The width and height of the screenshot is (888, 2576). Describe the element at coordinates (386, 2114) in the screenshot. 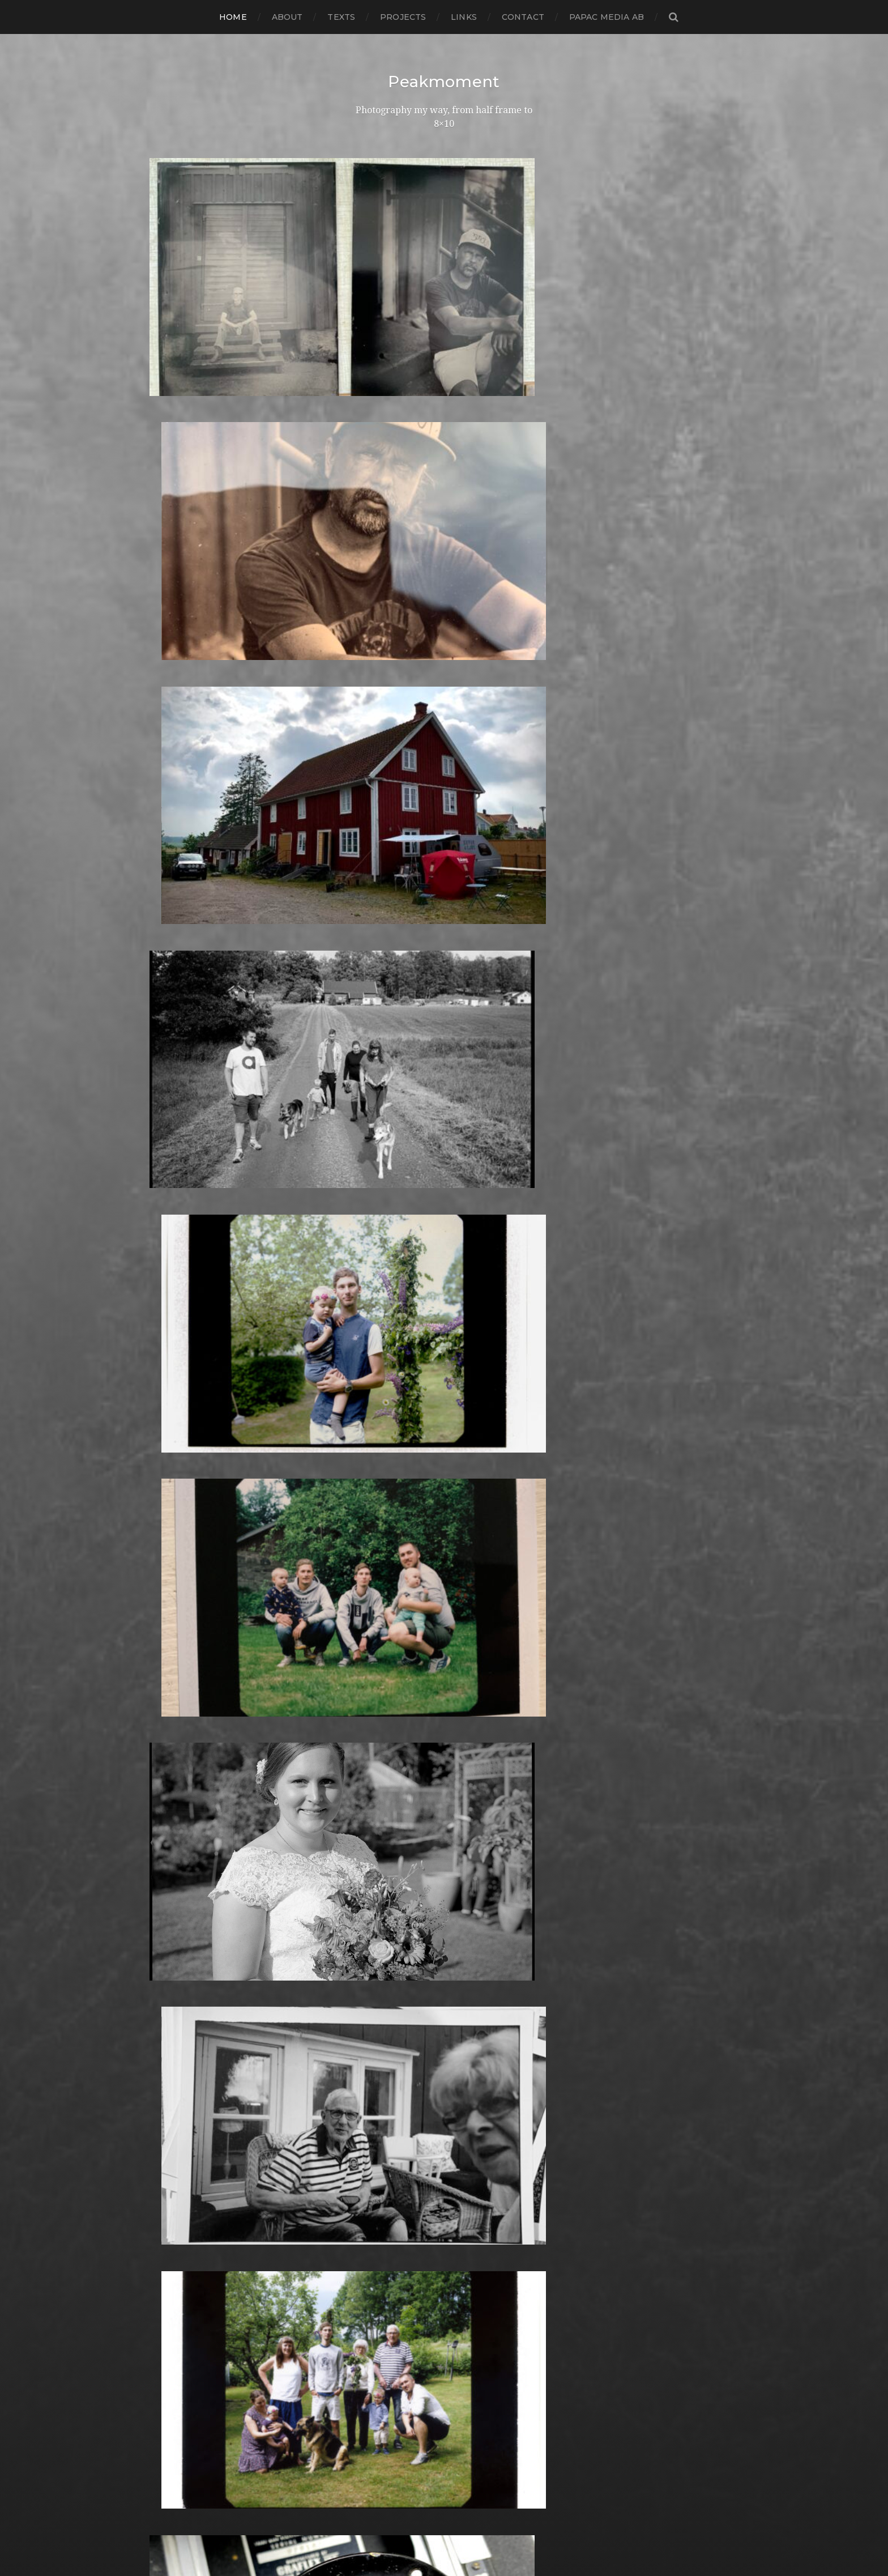

I see `Plastic camera` at that location.